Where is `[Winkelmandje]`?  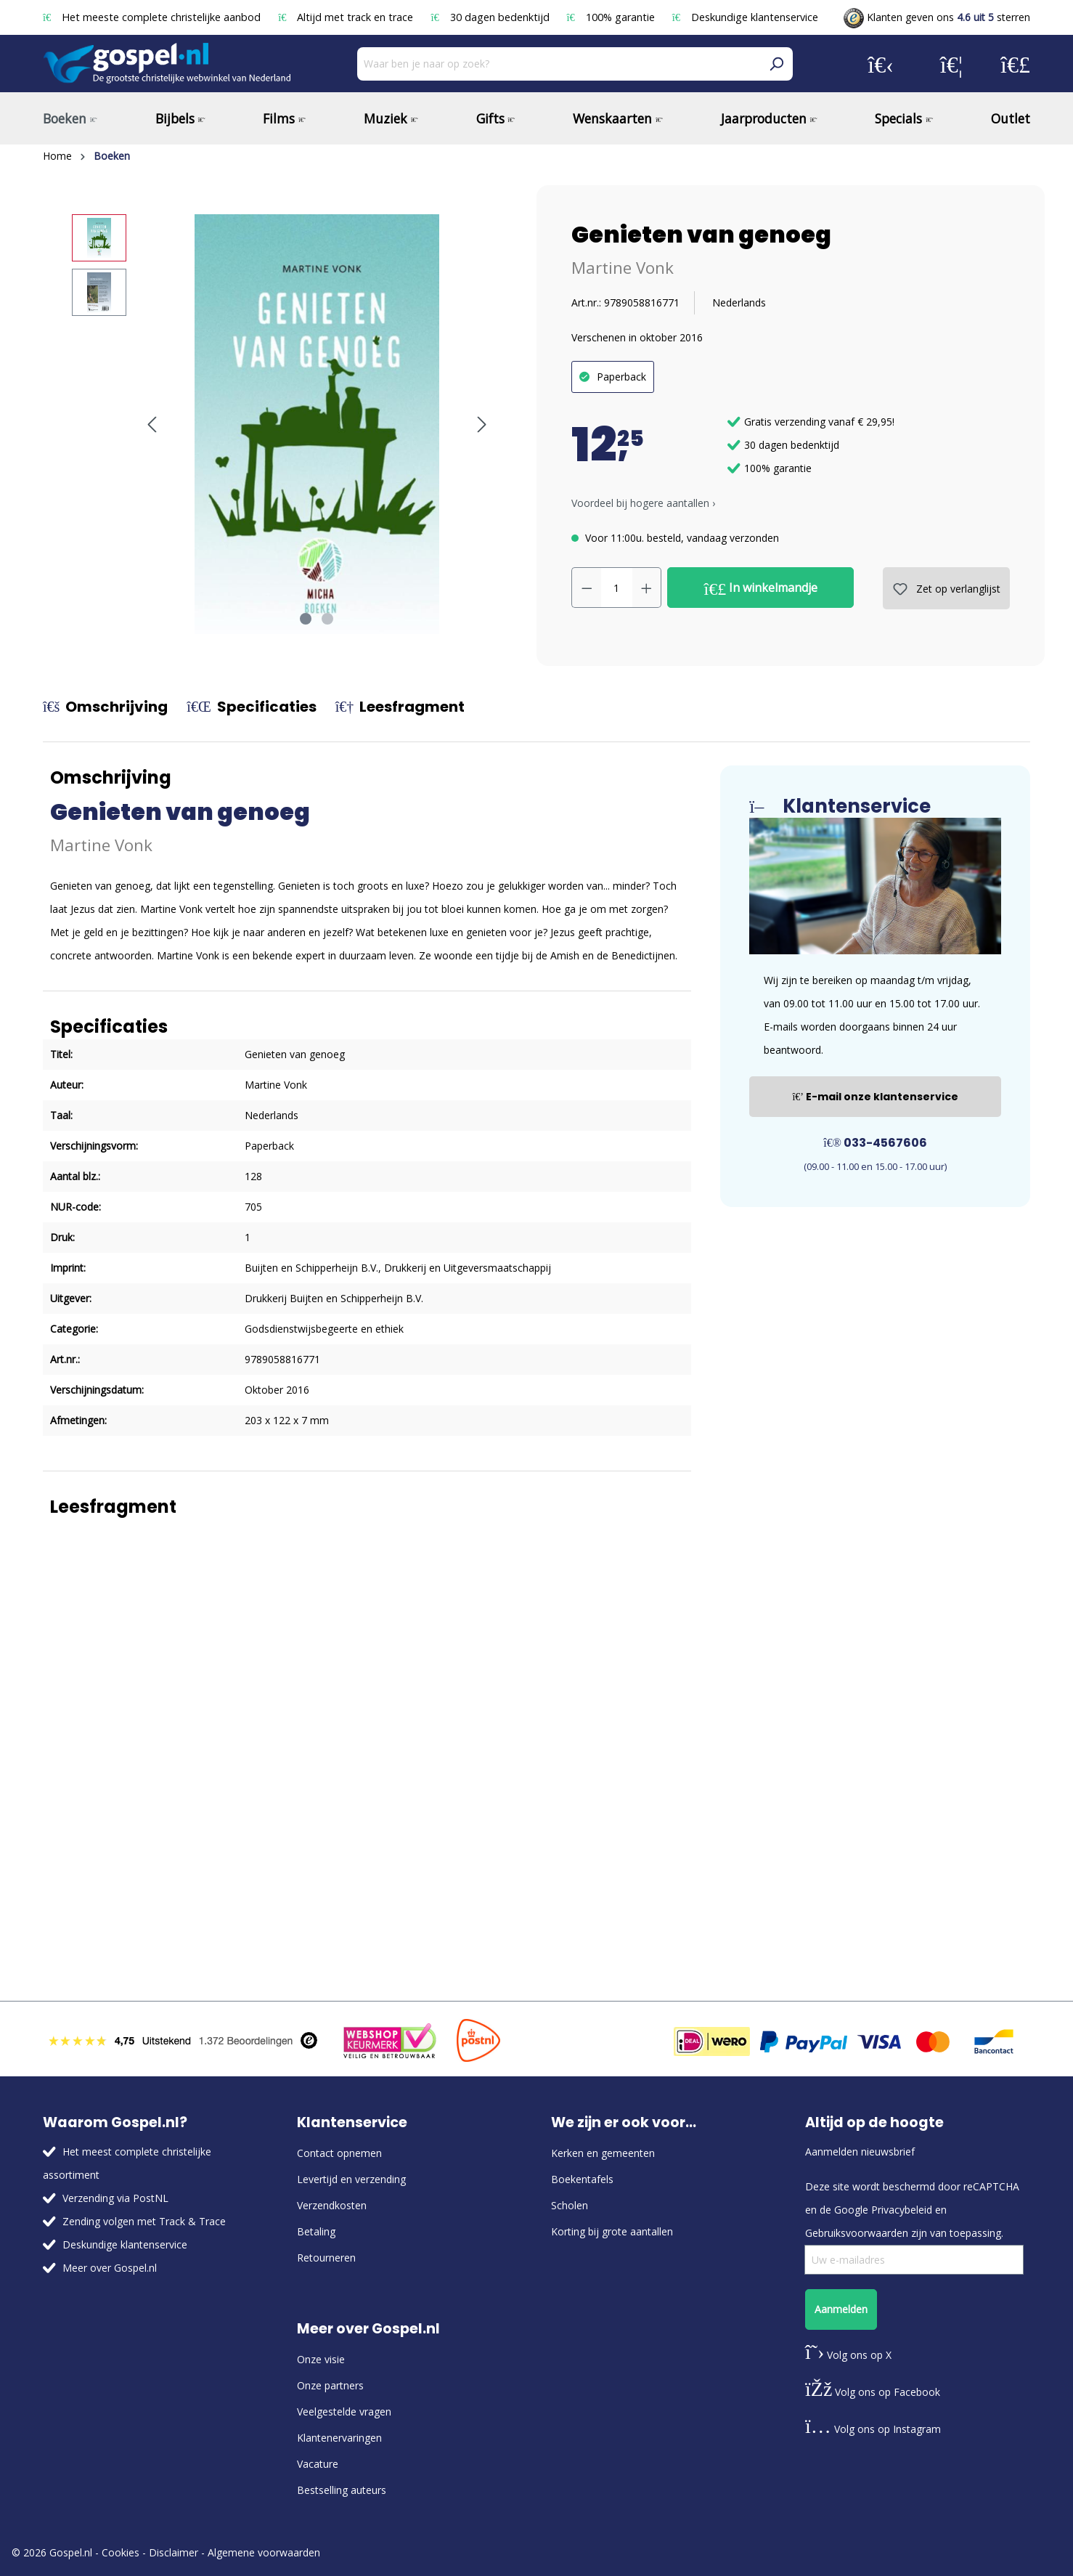
[Winkelmandje] is located at coordinates (1015, 64).